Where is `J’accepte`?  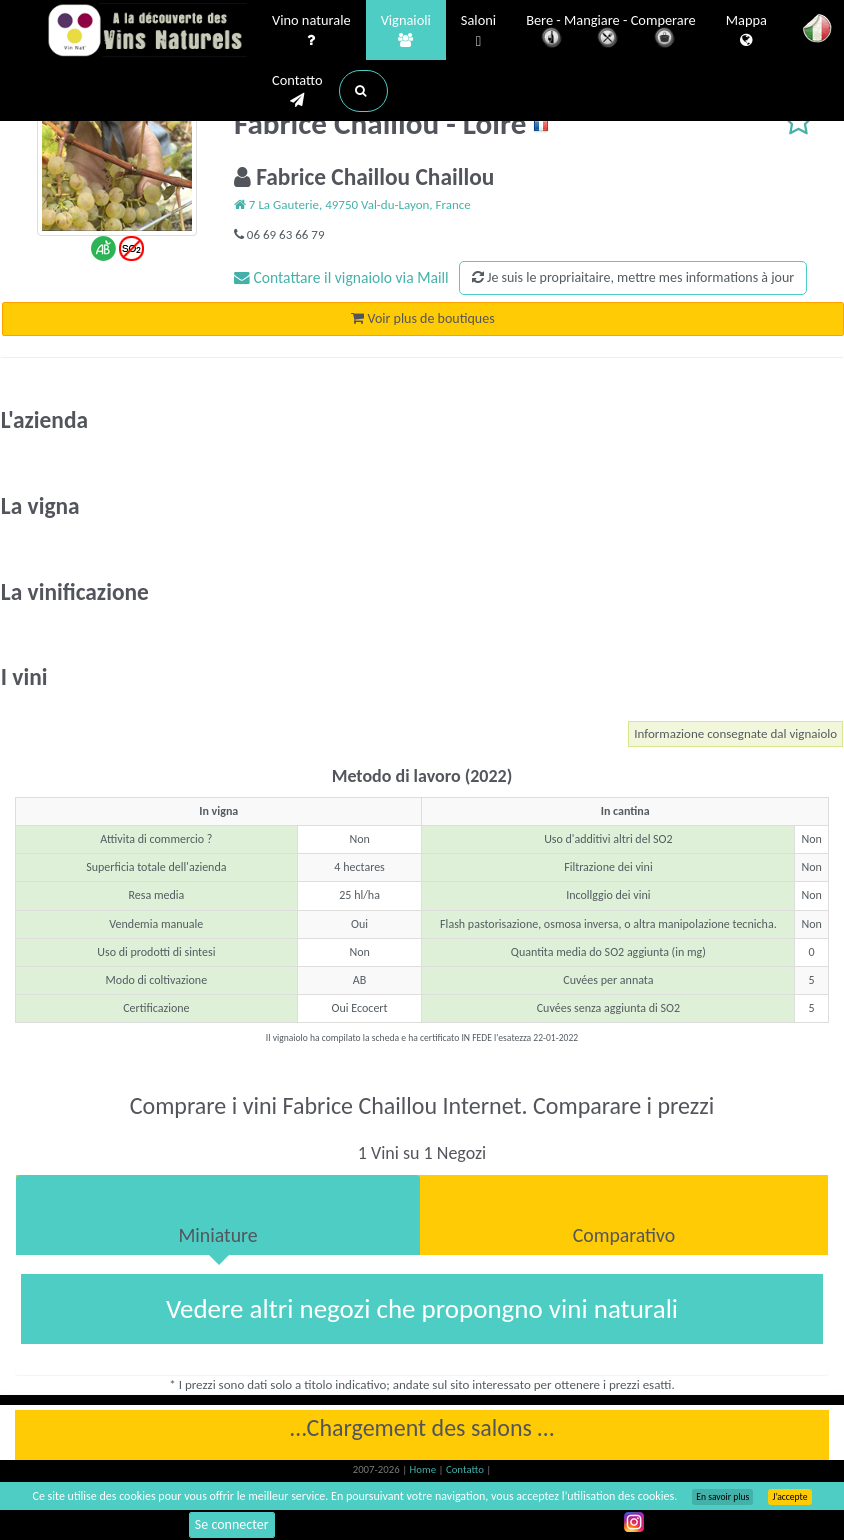 J’accepte is located at coordinates (789, 1497).